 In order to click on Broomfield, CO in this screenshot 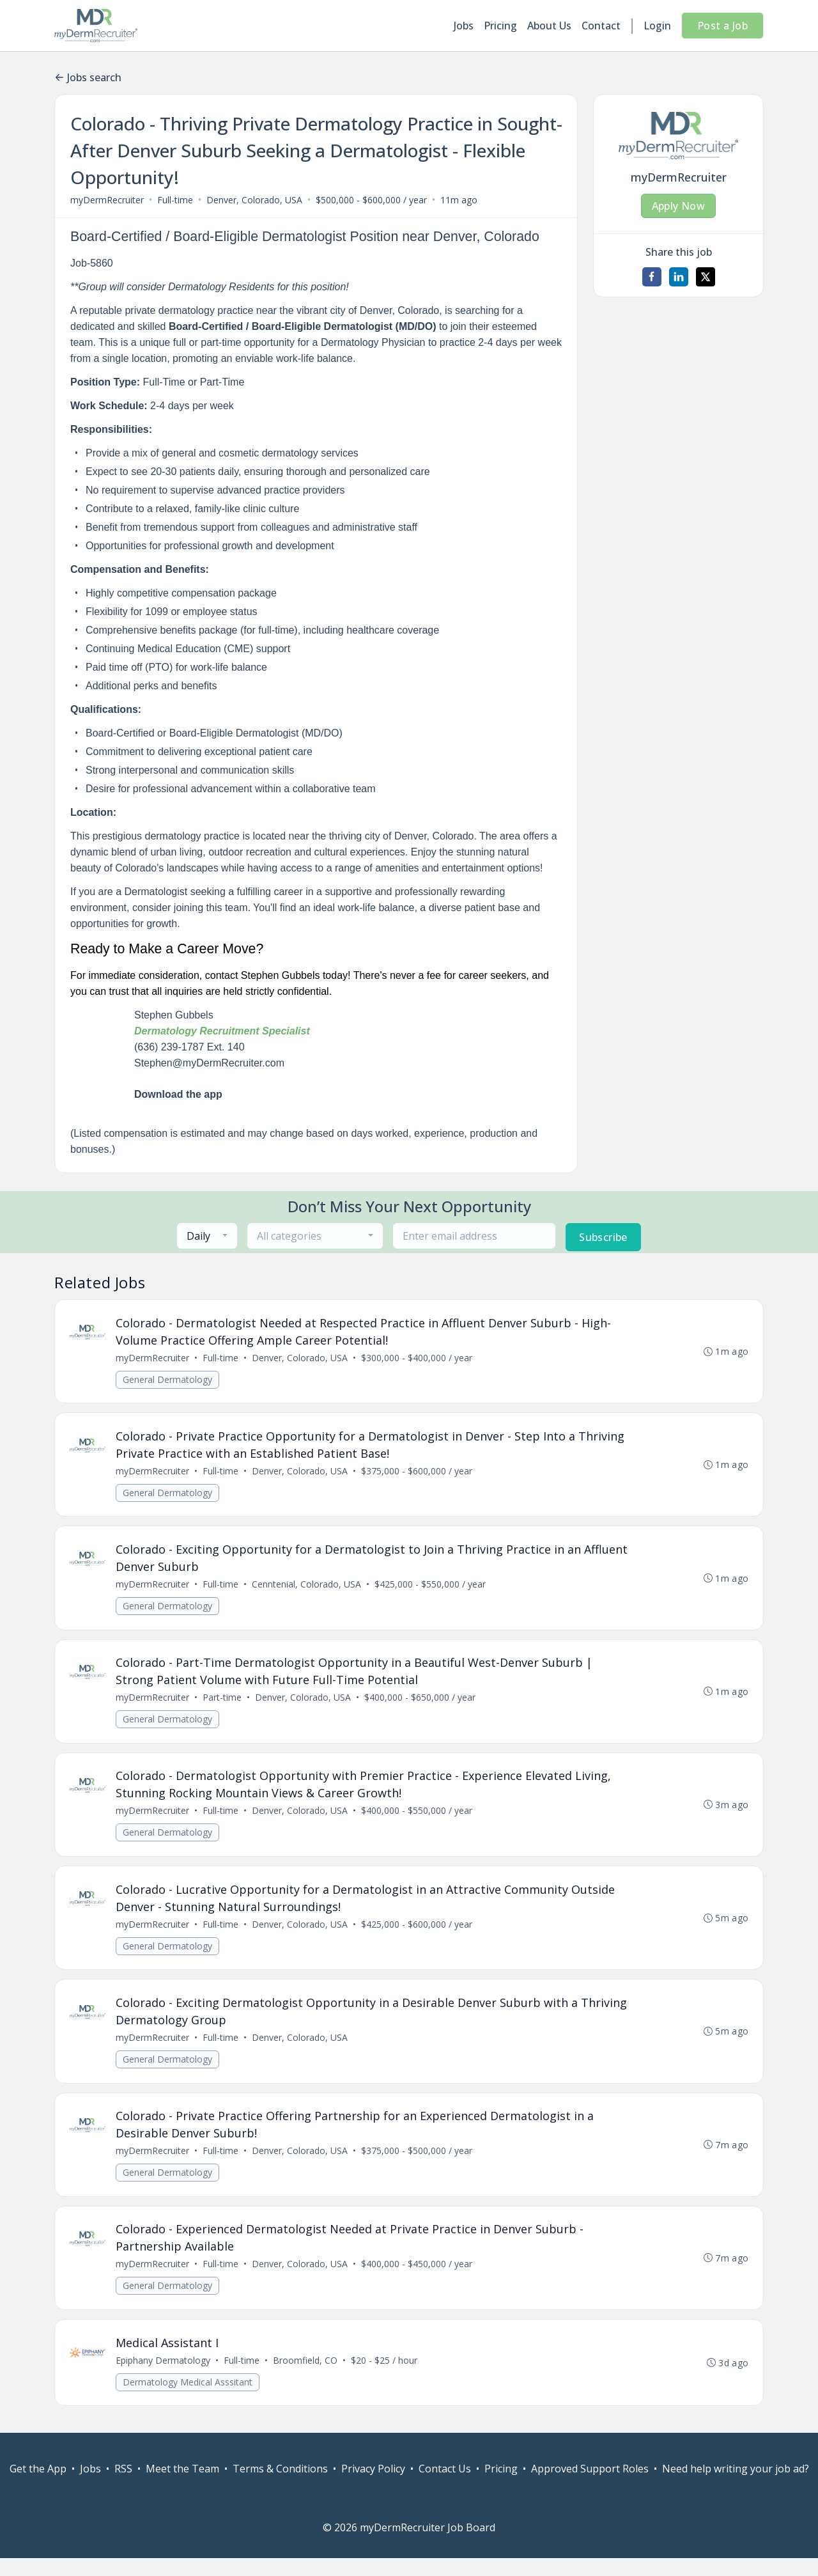, I will do `click(306, 2377)`.